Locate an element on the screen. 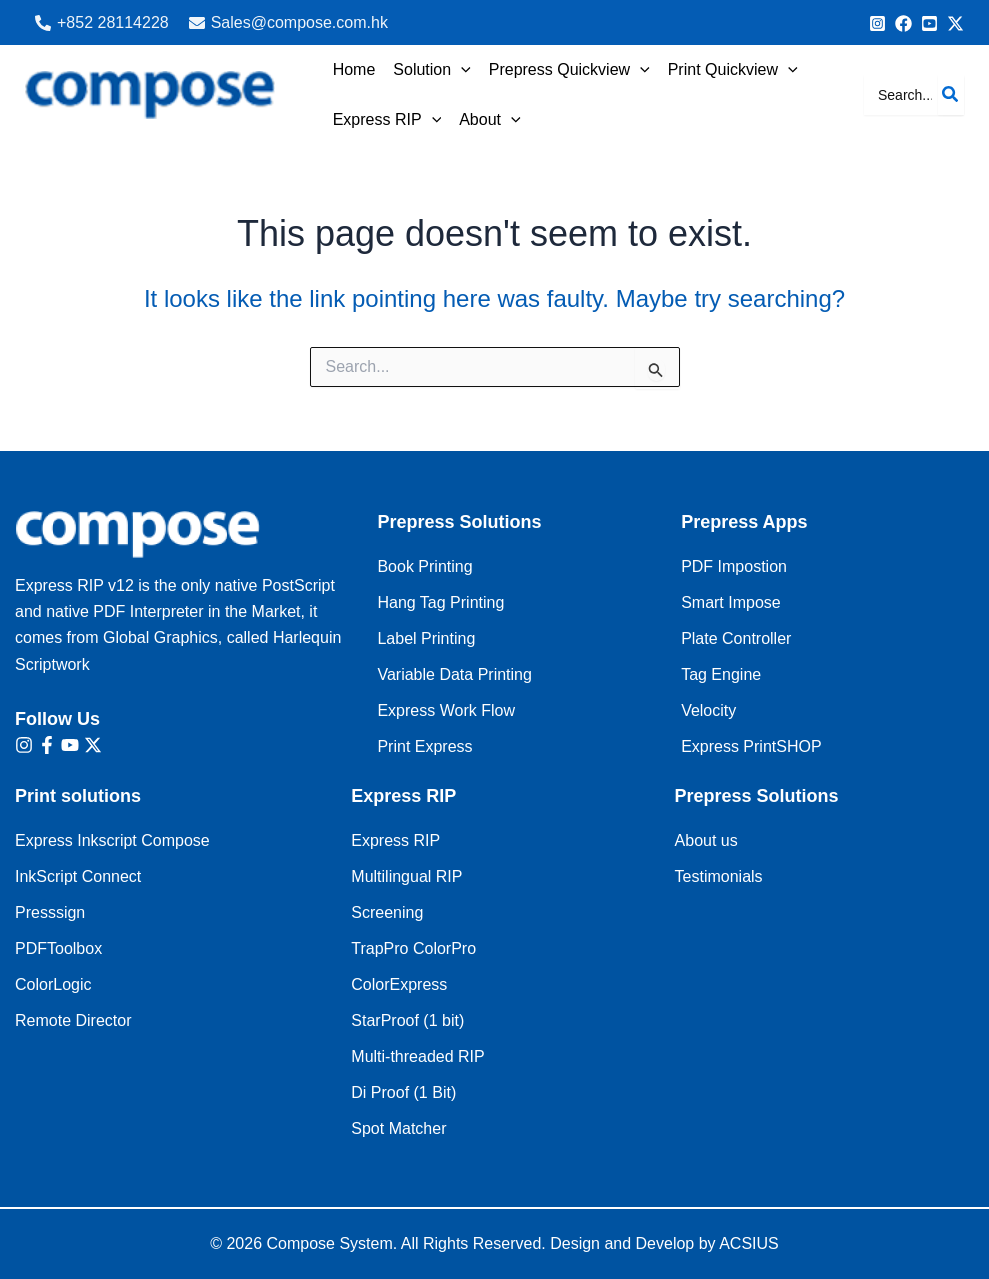  Smart Impose is located at coordinates (731, 602).